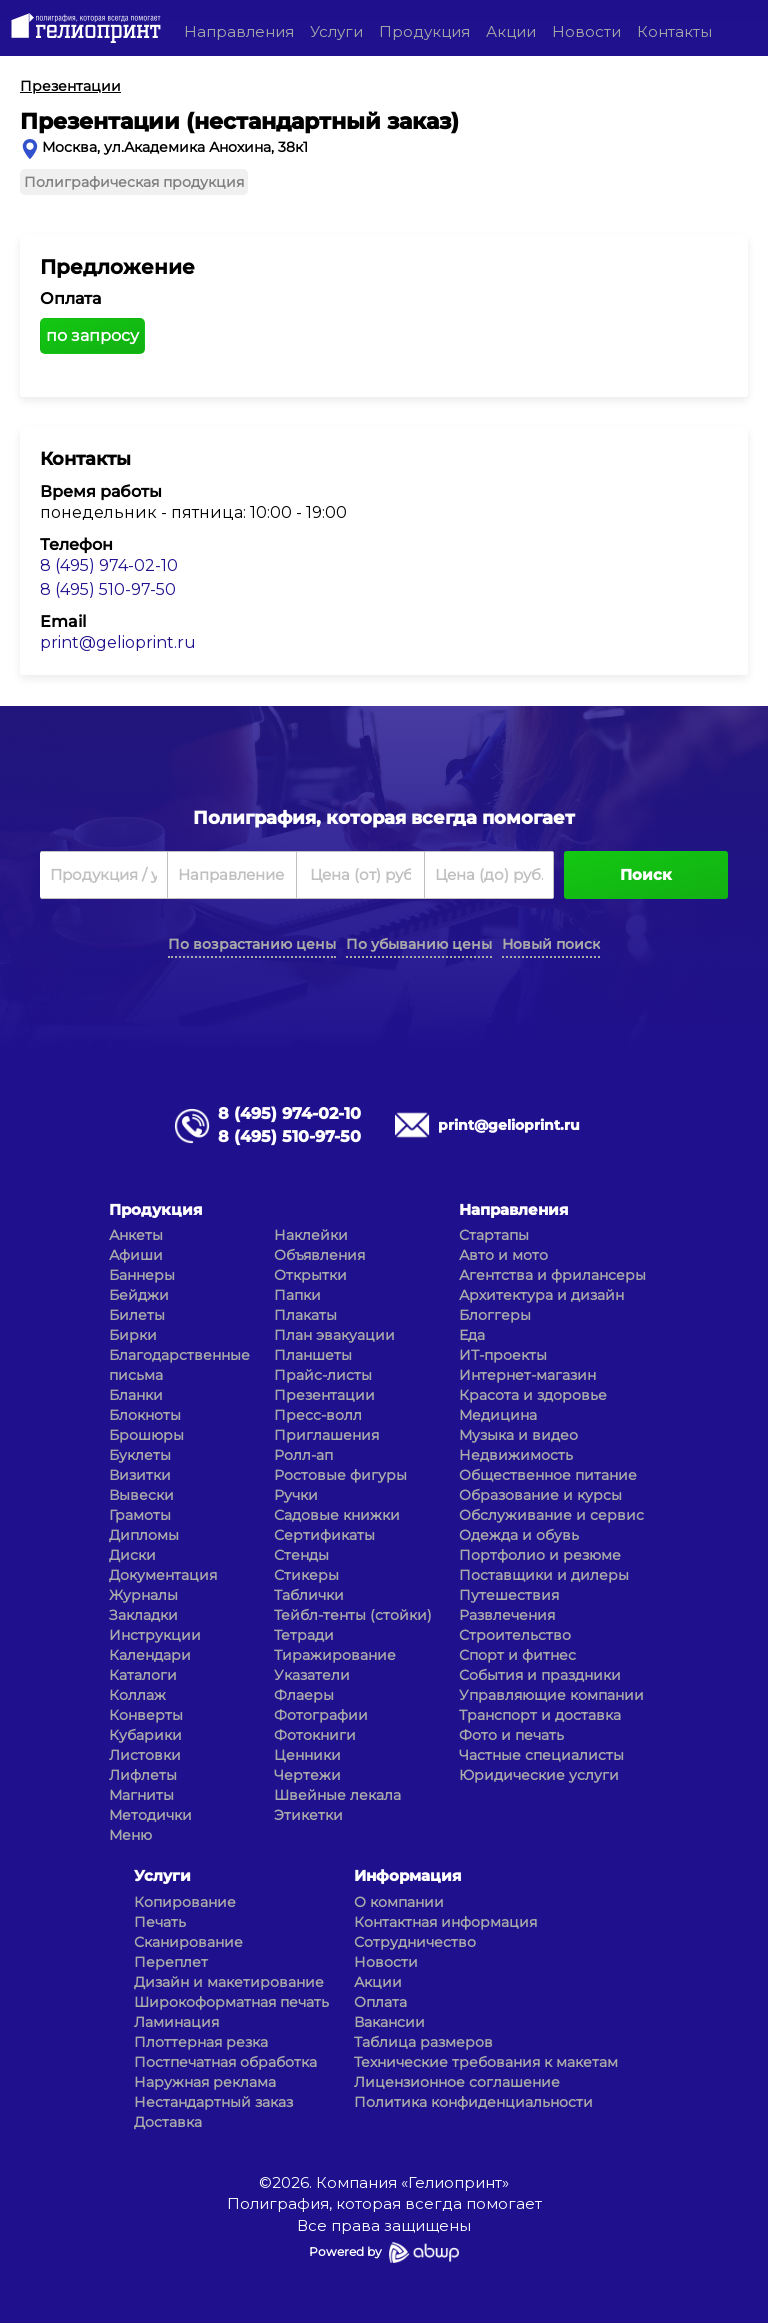  What do you see at coordinates (540, 1555) in the screenshot?
I see `Портфолио и резюме` at bounding box center [540, 1555].